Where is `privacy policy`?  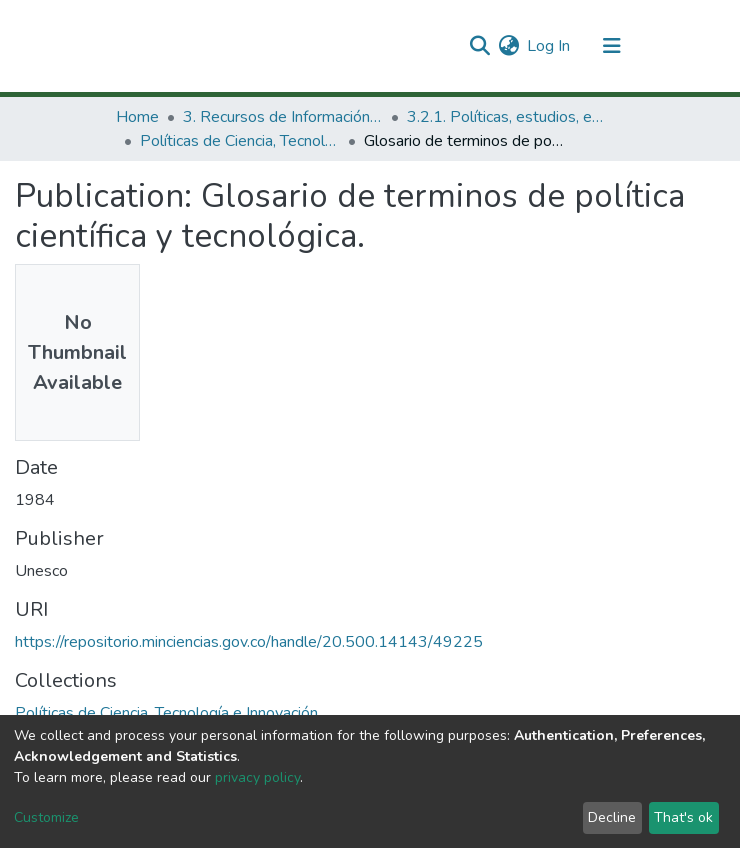 privacy policy is located at coordinates (257, 777).